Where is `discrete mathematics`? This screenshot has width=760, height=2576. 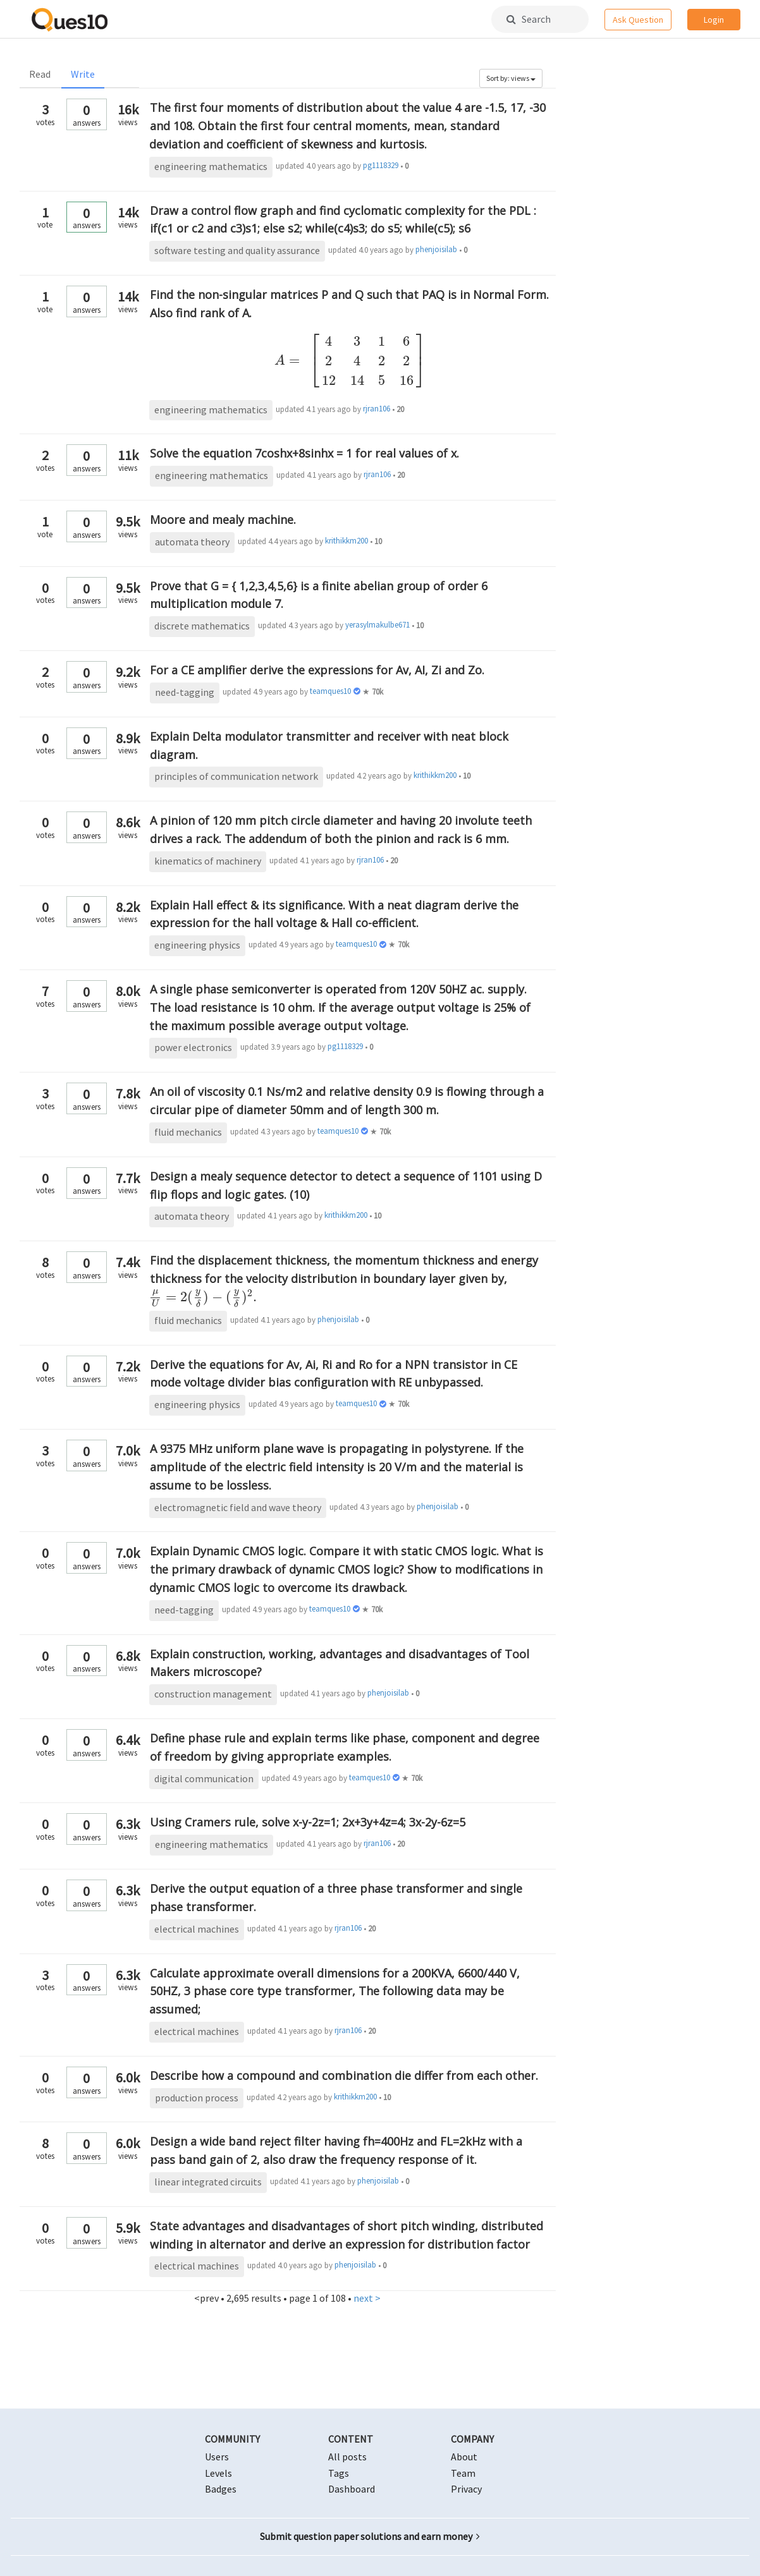 discrete mathematics is located at coordinates (202, 625).